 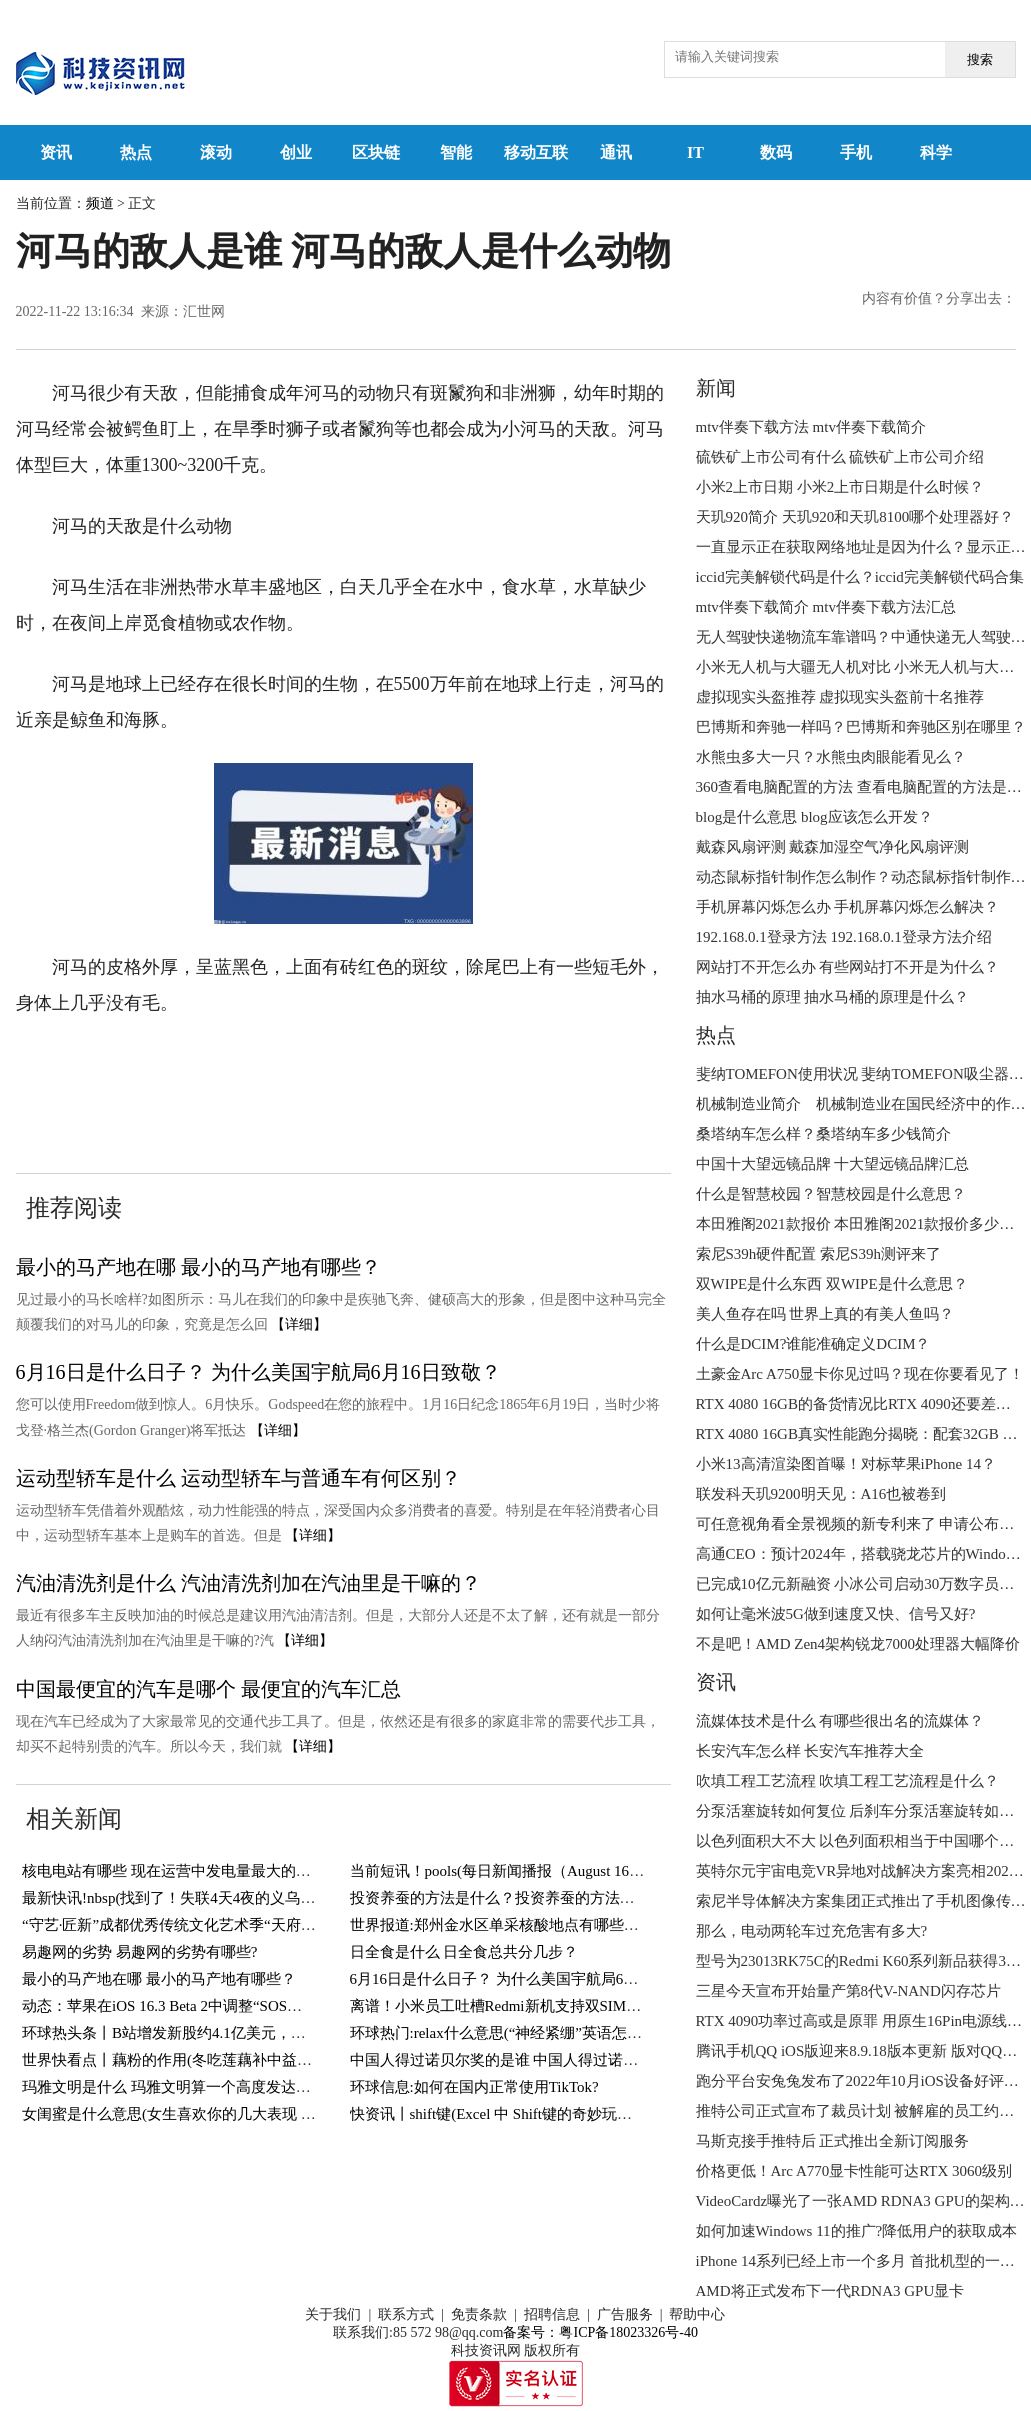 What do you see at coordinates (100, 203) in the screenshot?
I see `频道` at bounding box center [100, 203].